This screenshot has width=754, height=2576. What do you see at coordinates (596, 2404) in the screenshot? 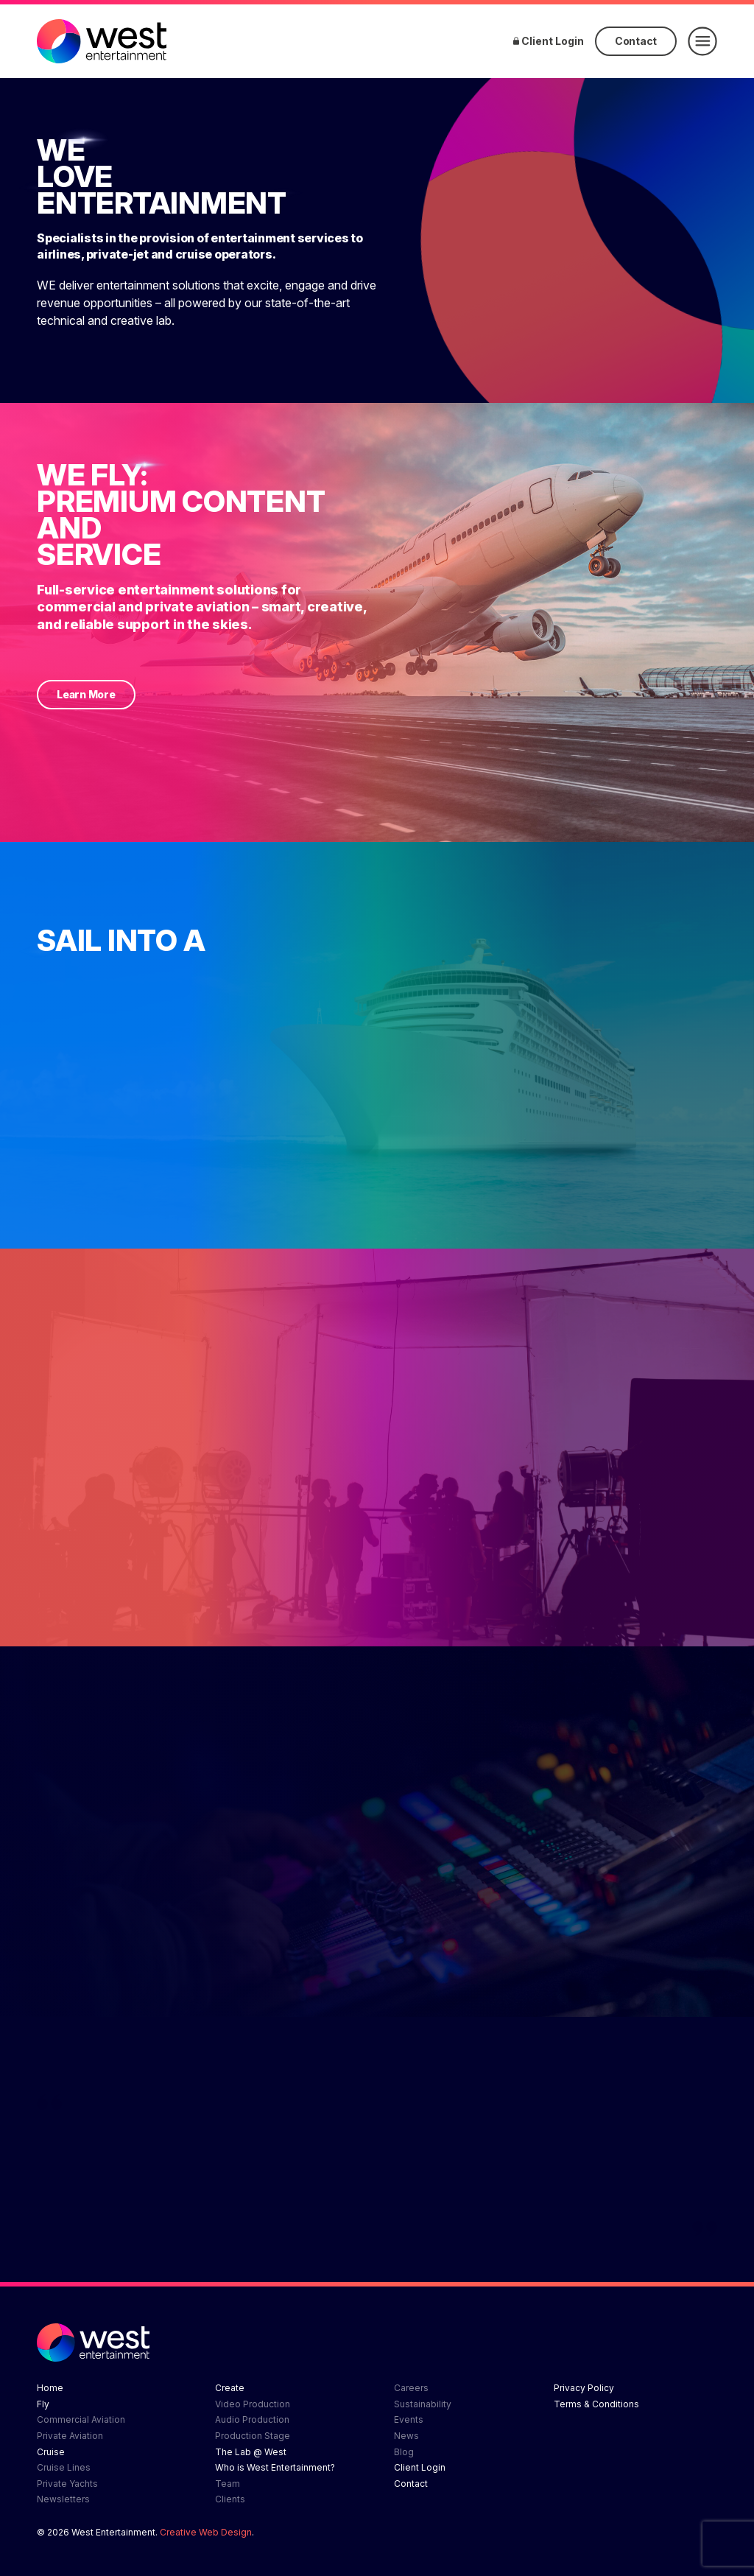
I see `Terms & Conditions` at bounding box center [596, 2404].